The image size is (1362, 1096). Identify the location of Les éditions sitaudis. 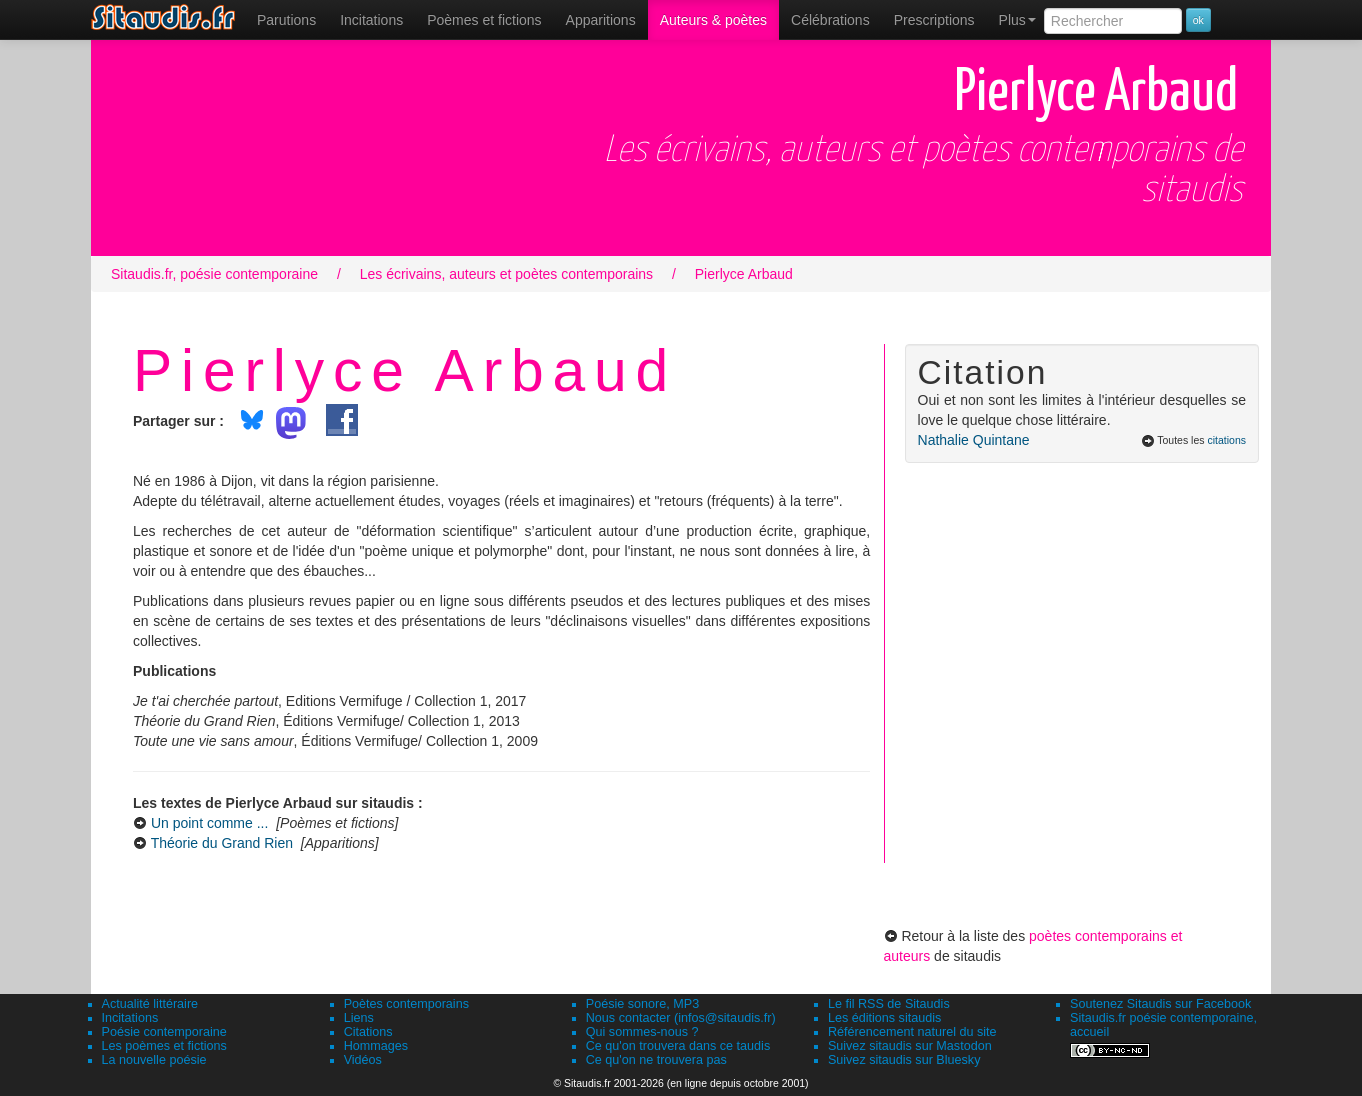
(884, 1018).